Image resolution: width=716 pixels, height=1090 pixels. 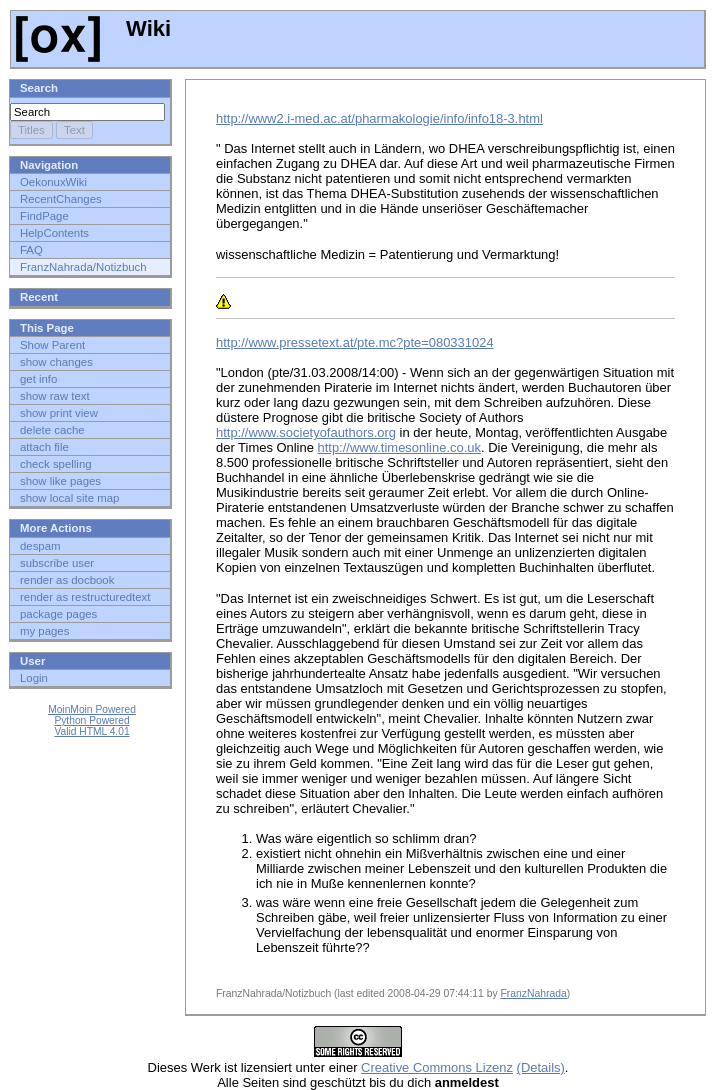 I want to click on http://www.societyofauthors.org, so click(x=306, y=432).